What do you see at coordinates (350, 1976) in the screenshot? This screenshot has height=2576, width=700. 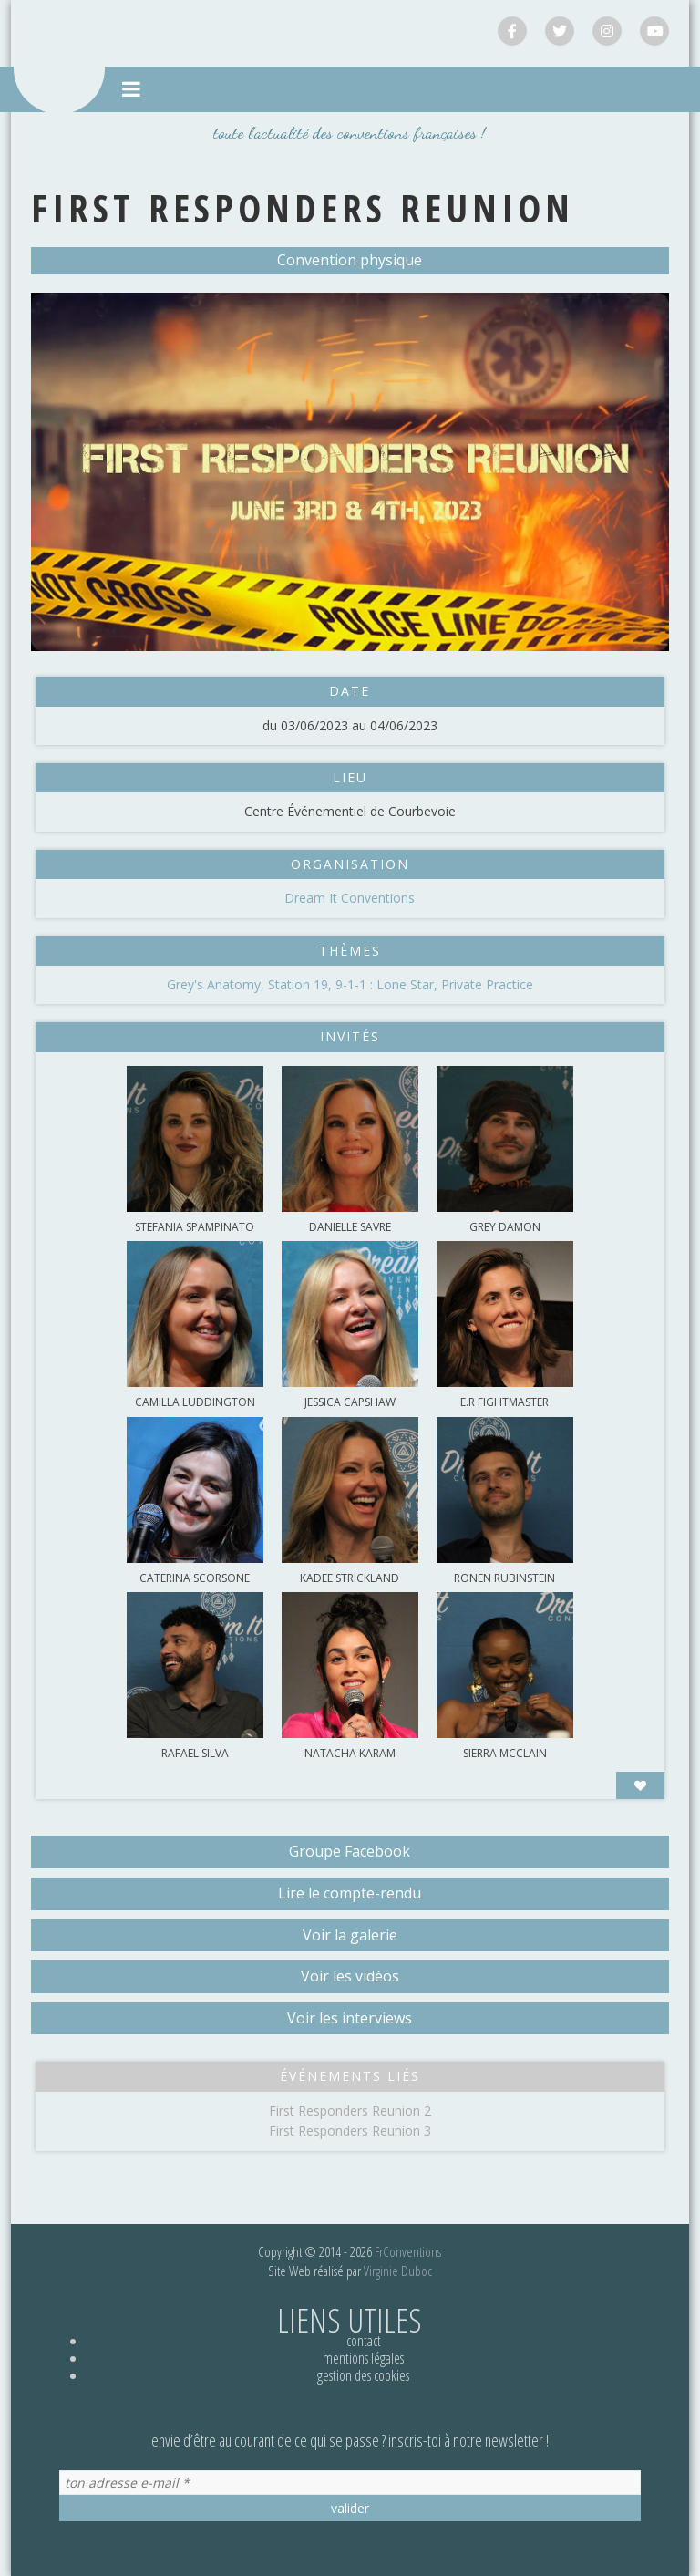 I see `Voir les vidéos` at bounding box center [350, 1976].